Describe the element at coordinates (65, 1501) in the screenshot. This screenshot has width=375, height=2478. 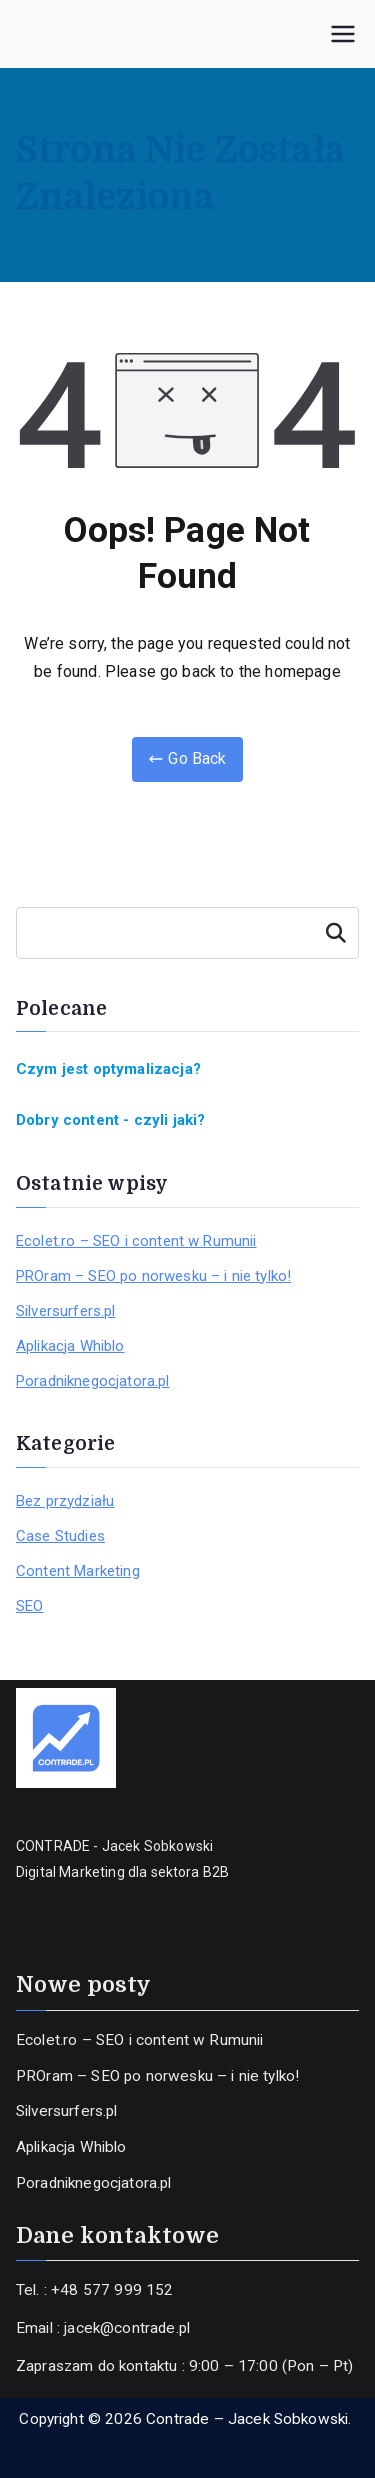
I see `Bez przydziału` at that location.